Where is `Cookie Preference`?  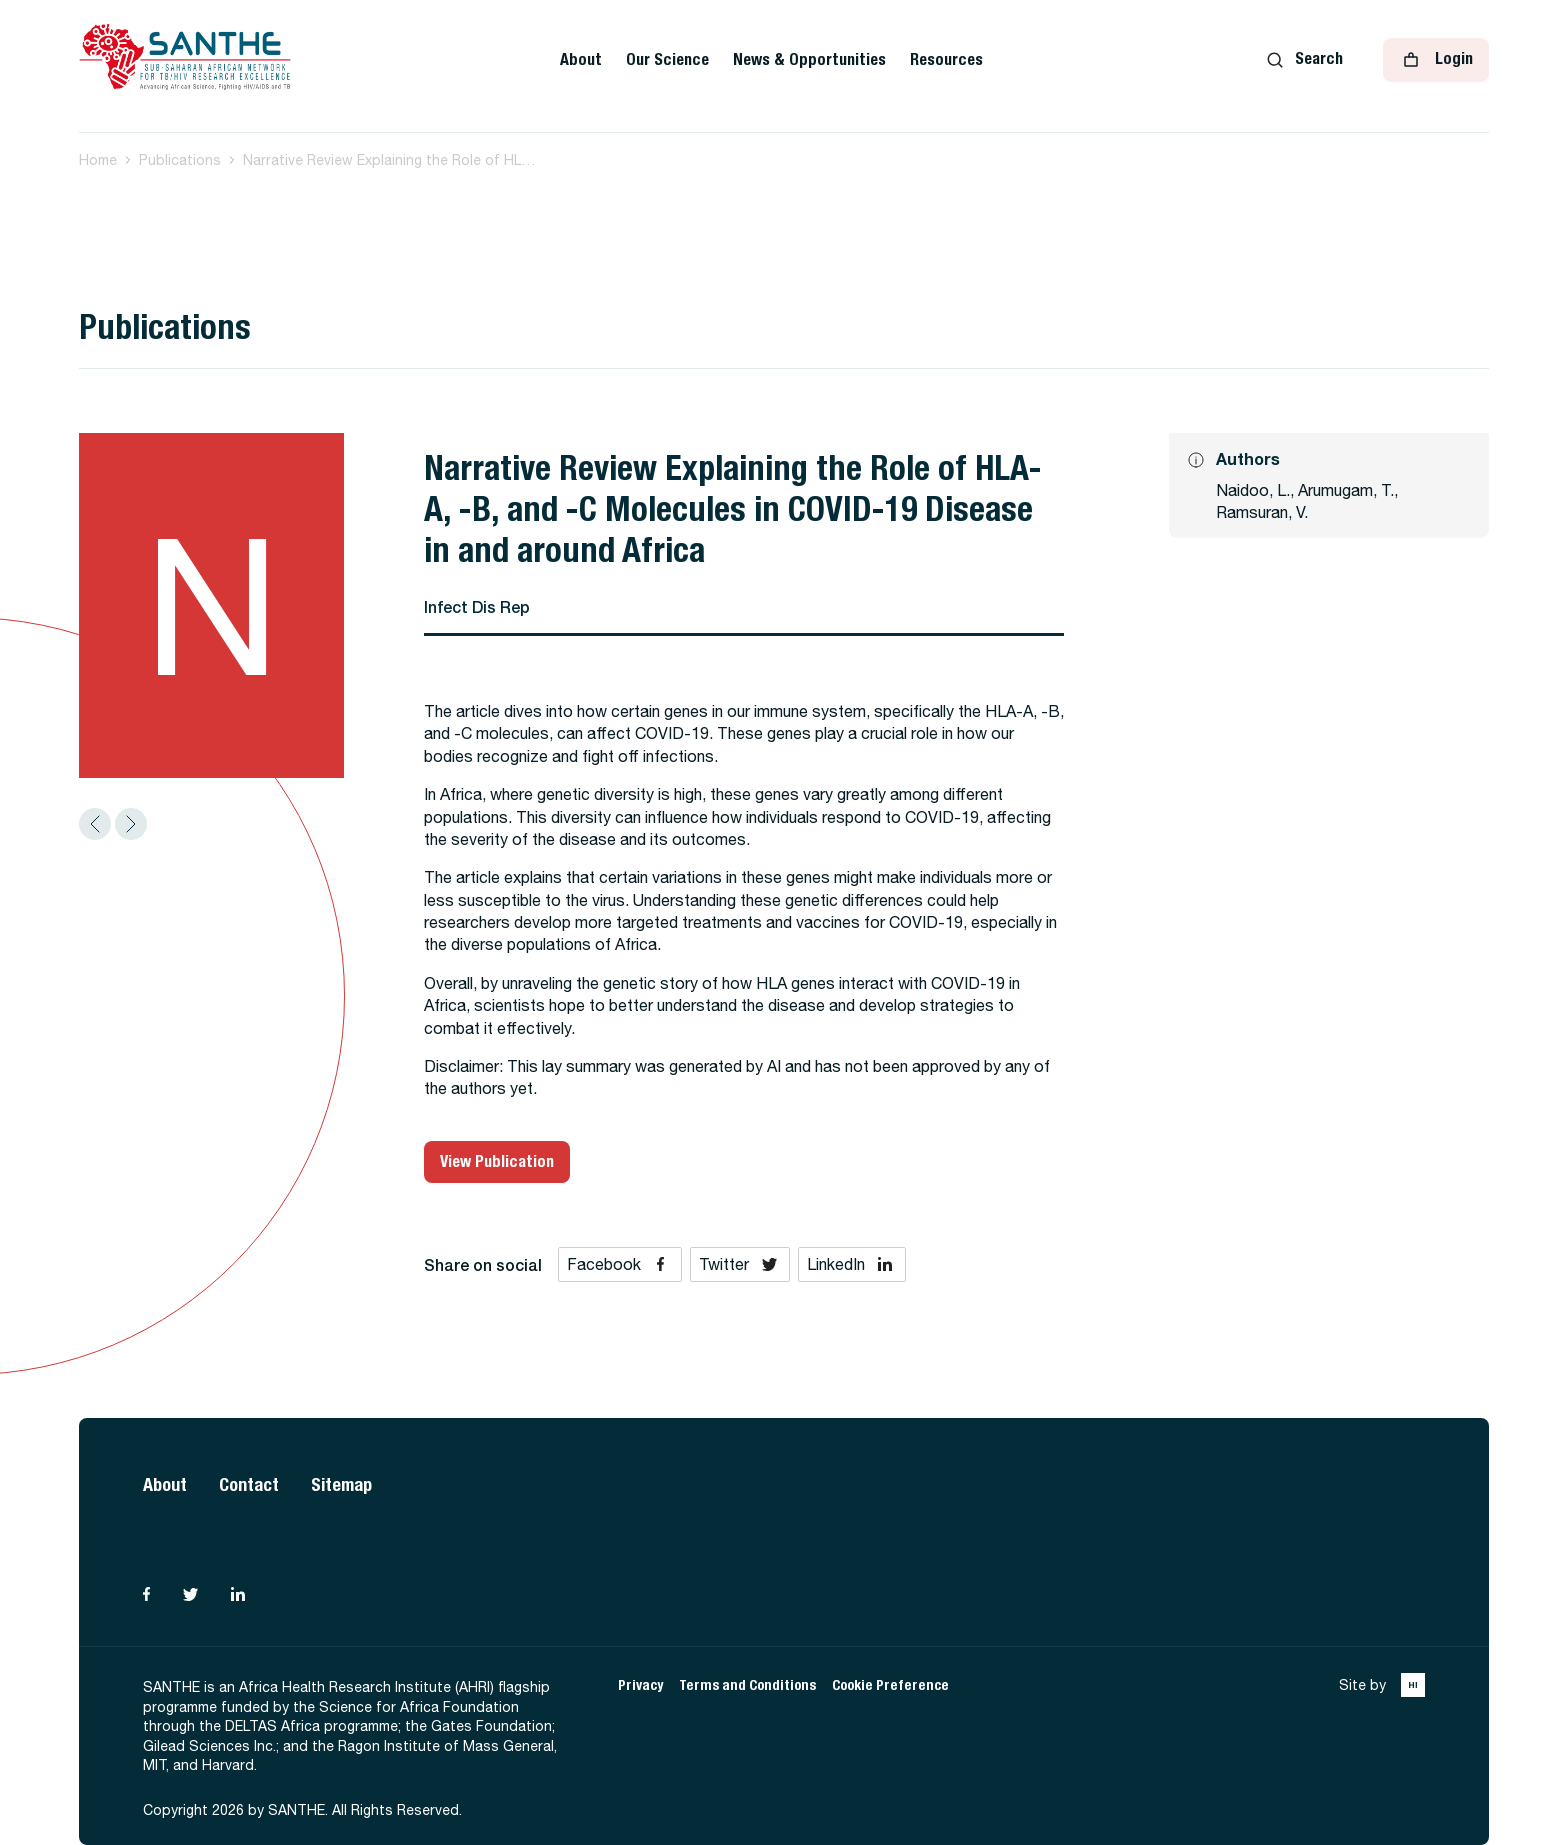
Cookie Preference is located at coordinates (890, 1685).